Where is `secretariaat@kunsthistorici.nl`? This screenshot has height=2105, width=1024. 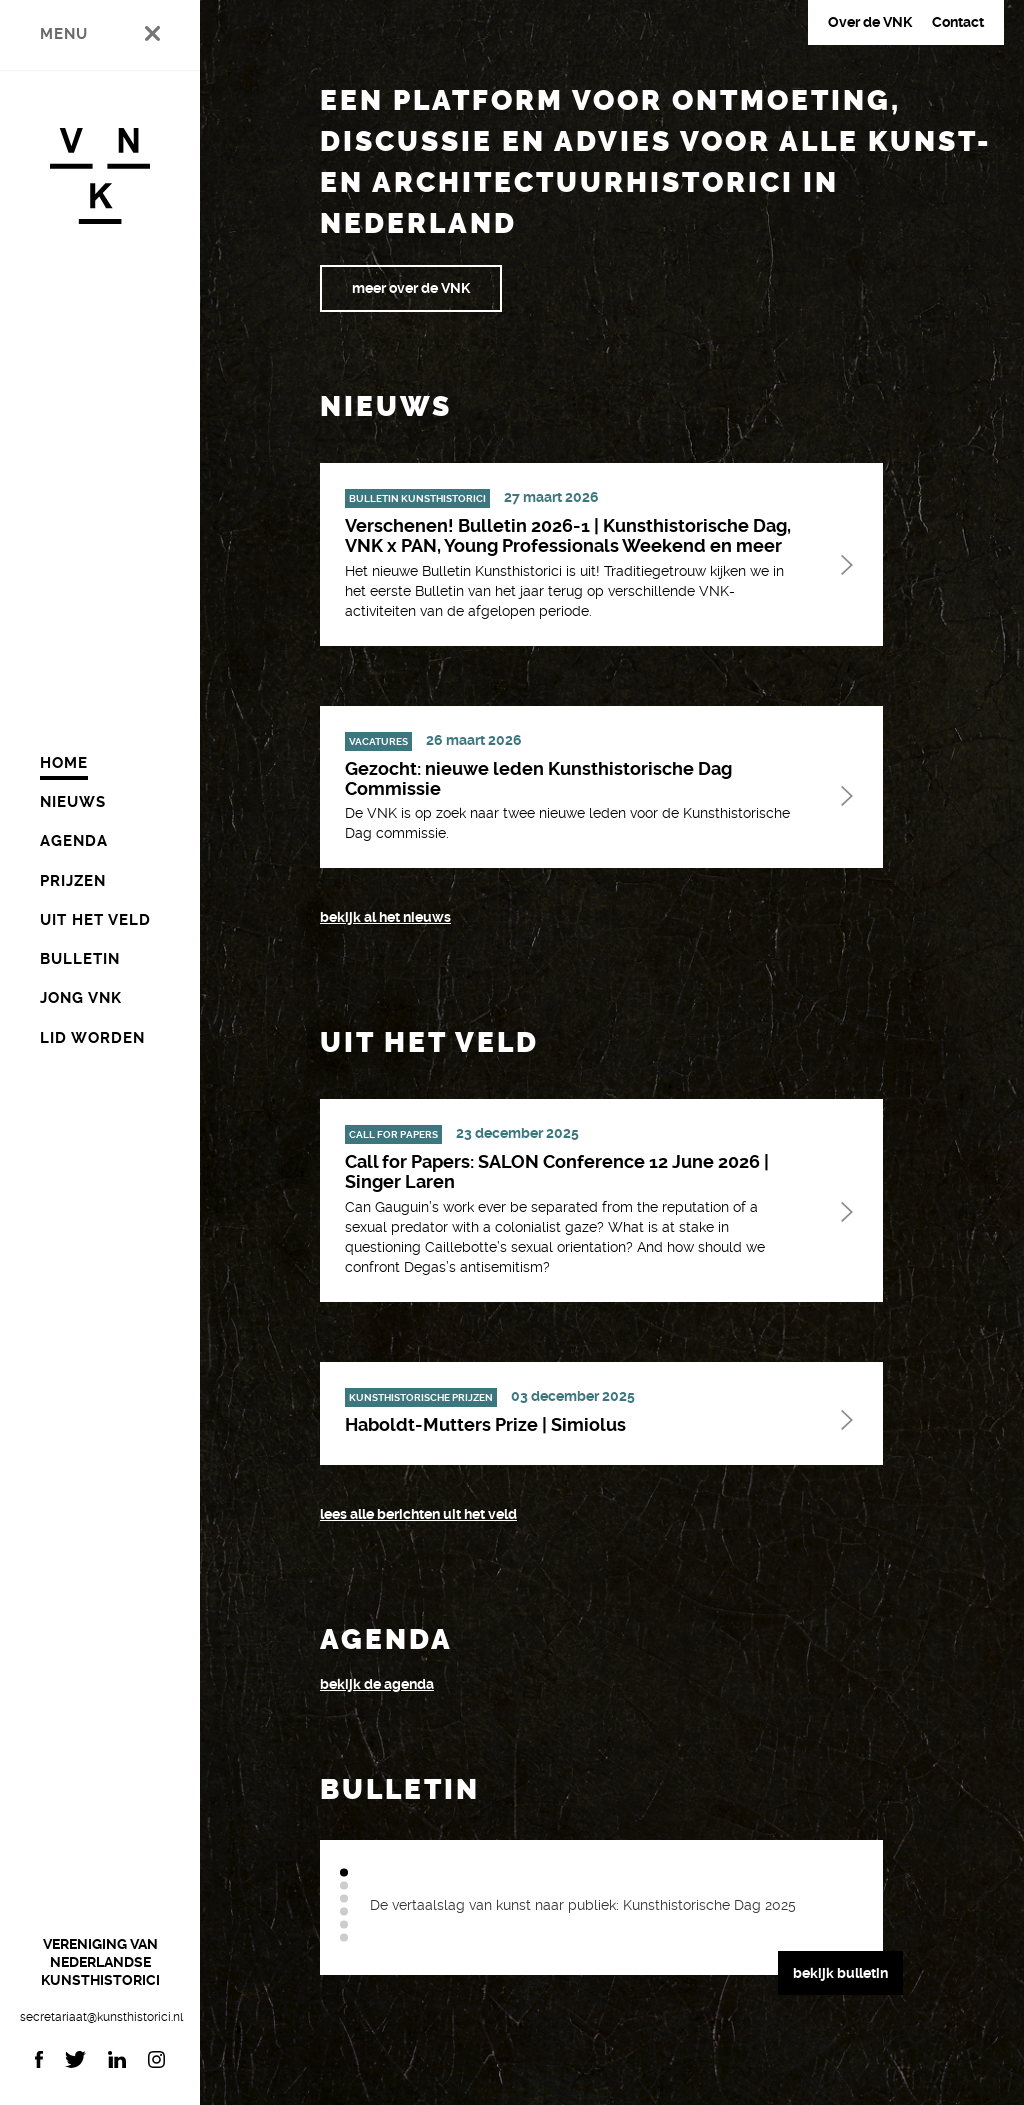
secretariaat@kunsthistorici.nl is located at coordinates (100, 2017).